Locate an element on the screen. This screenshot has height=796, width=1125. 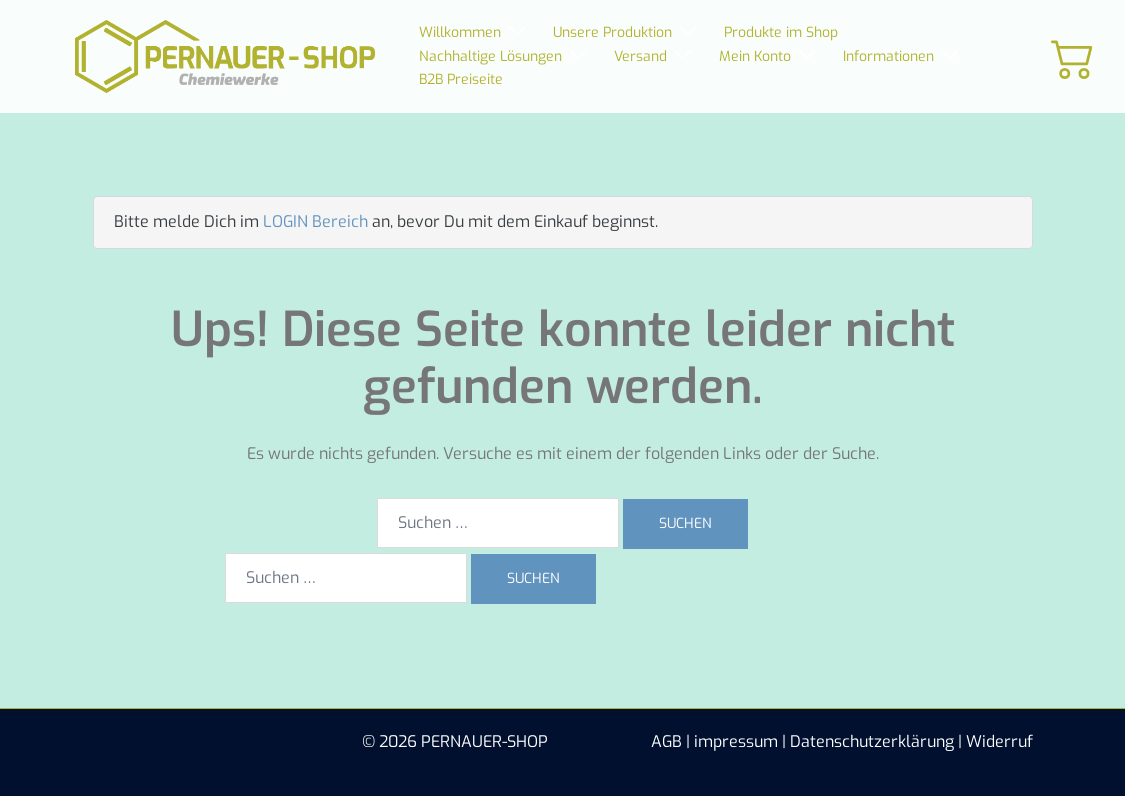
Versand is located at coordinates (640, 56).